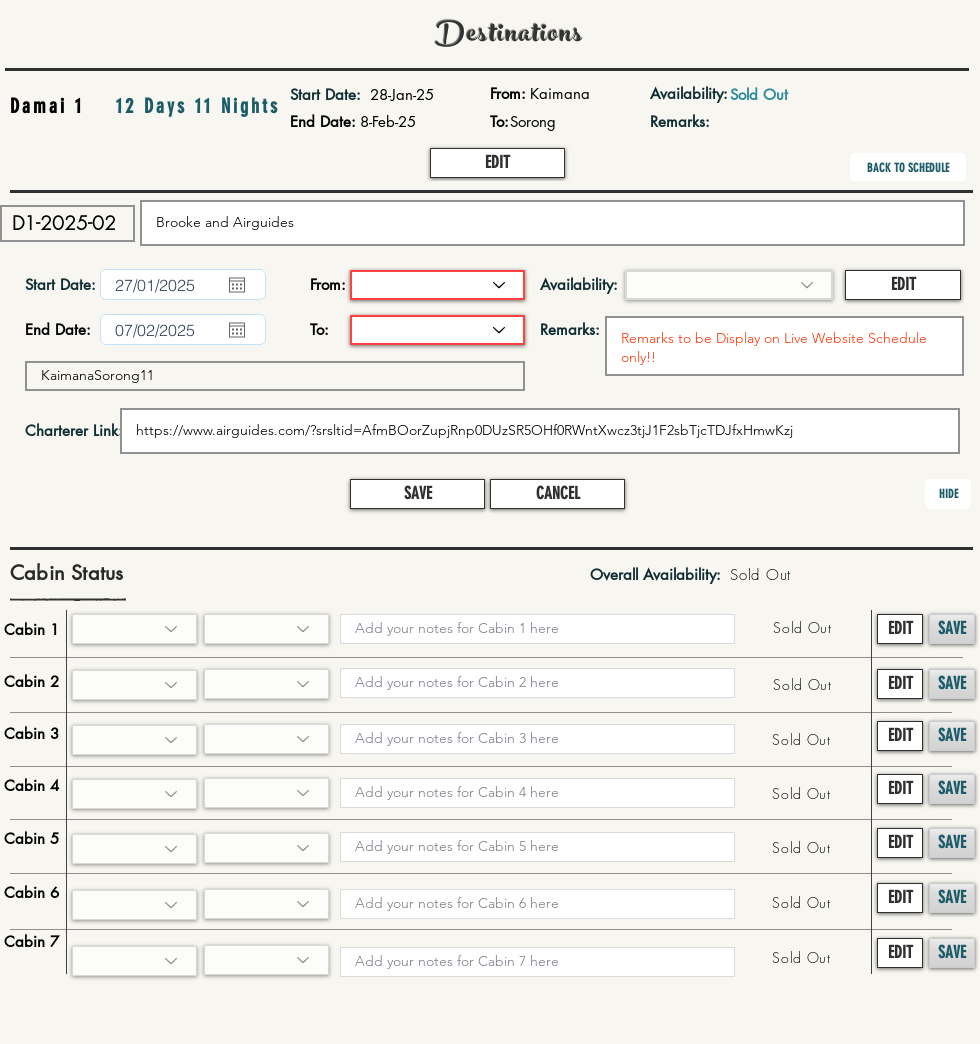 Image resolution: width=980 pixels, height=1044 pixels. Describe the element at coordinates (237, 285) in the screenshot. I see `[Open calendar]` at that location.